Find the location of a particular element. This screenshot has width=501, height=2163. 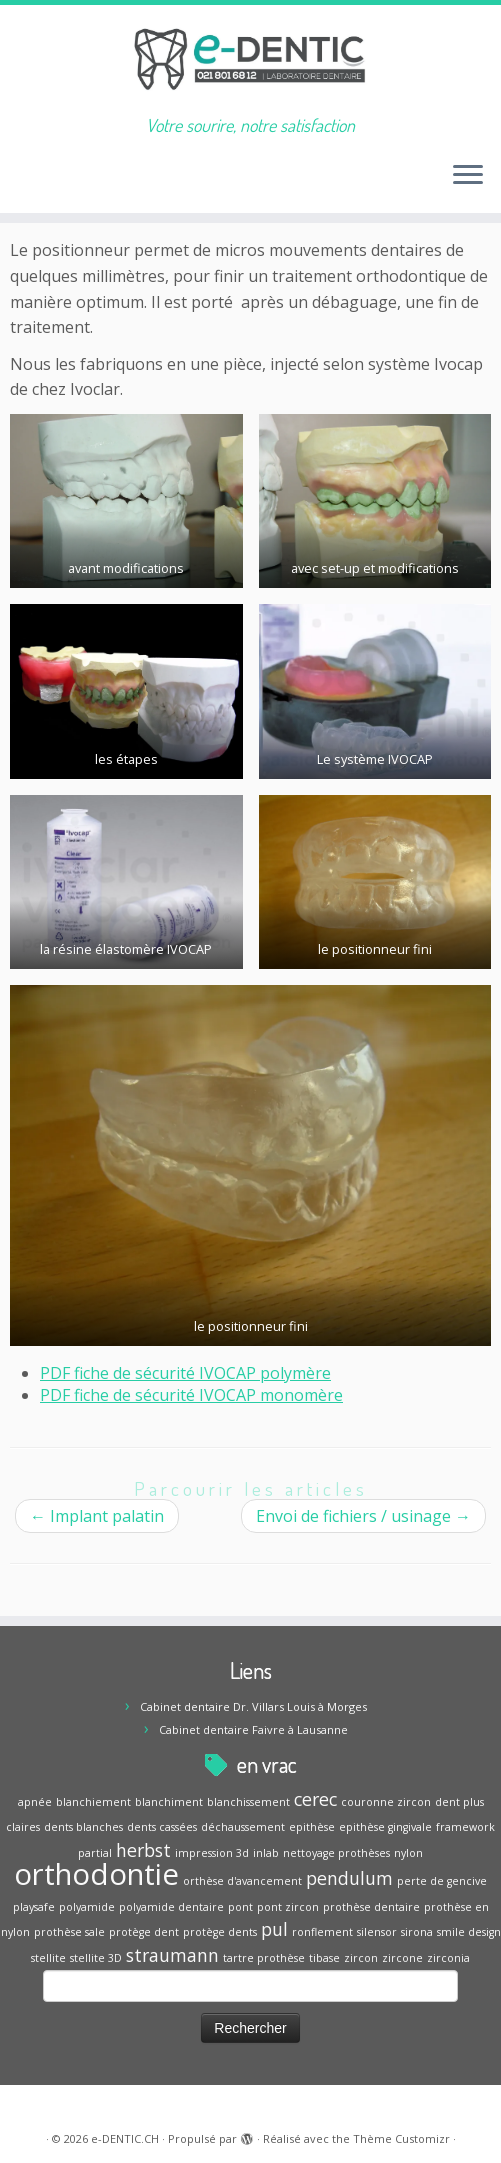

Thème Customizr is located at coordinates (401, 2138).